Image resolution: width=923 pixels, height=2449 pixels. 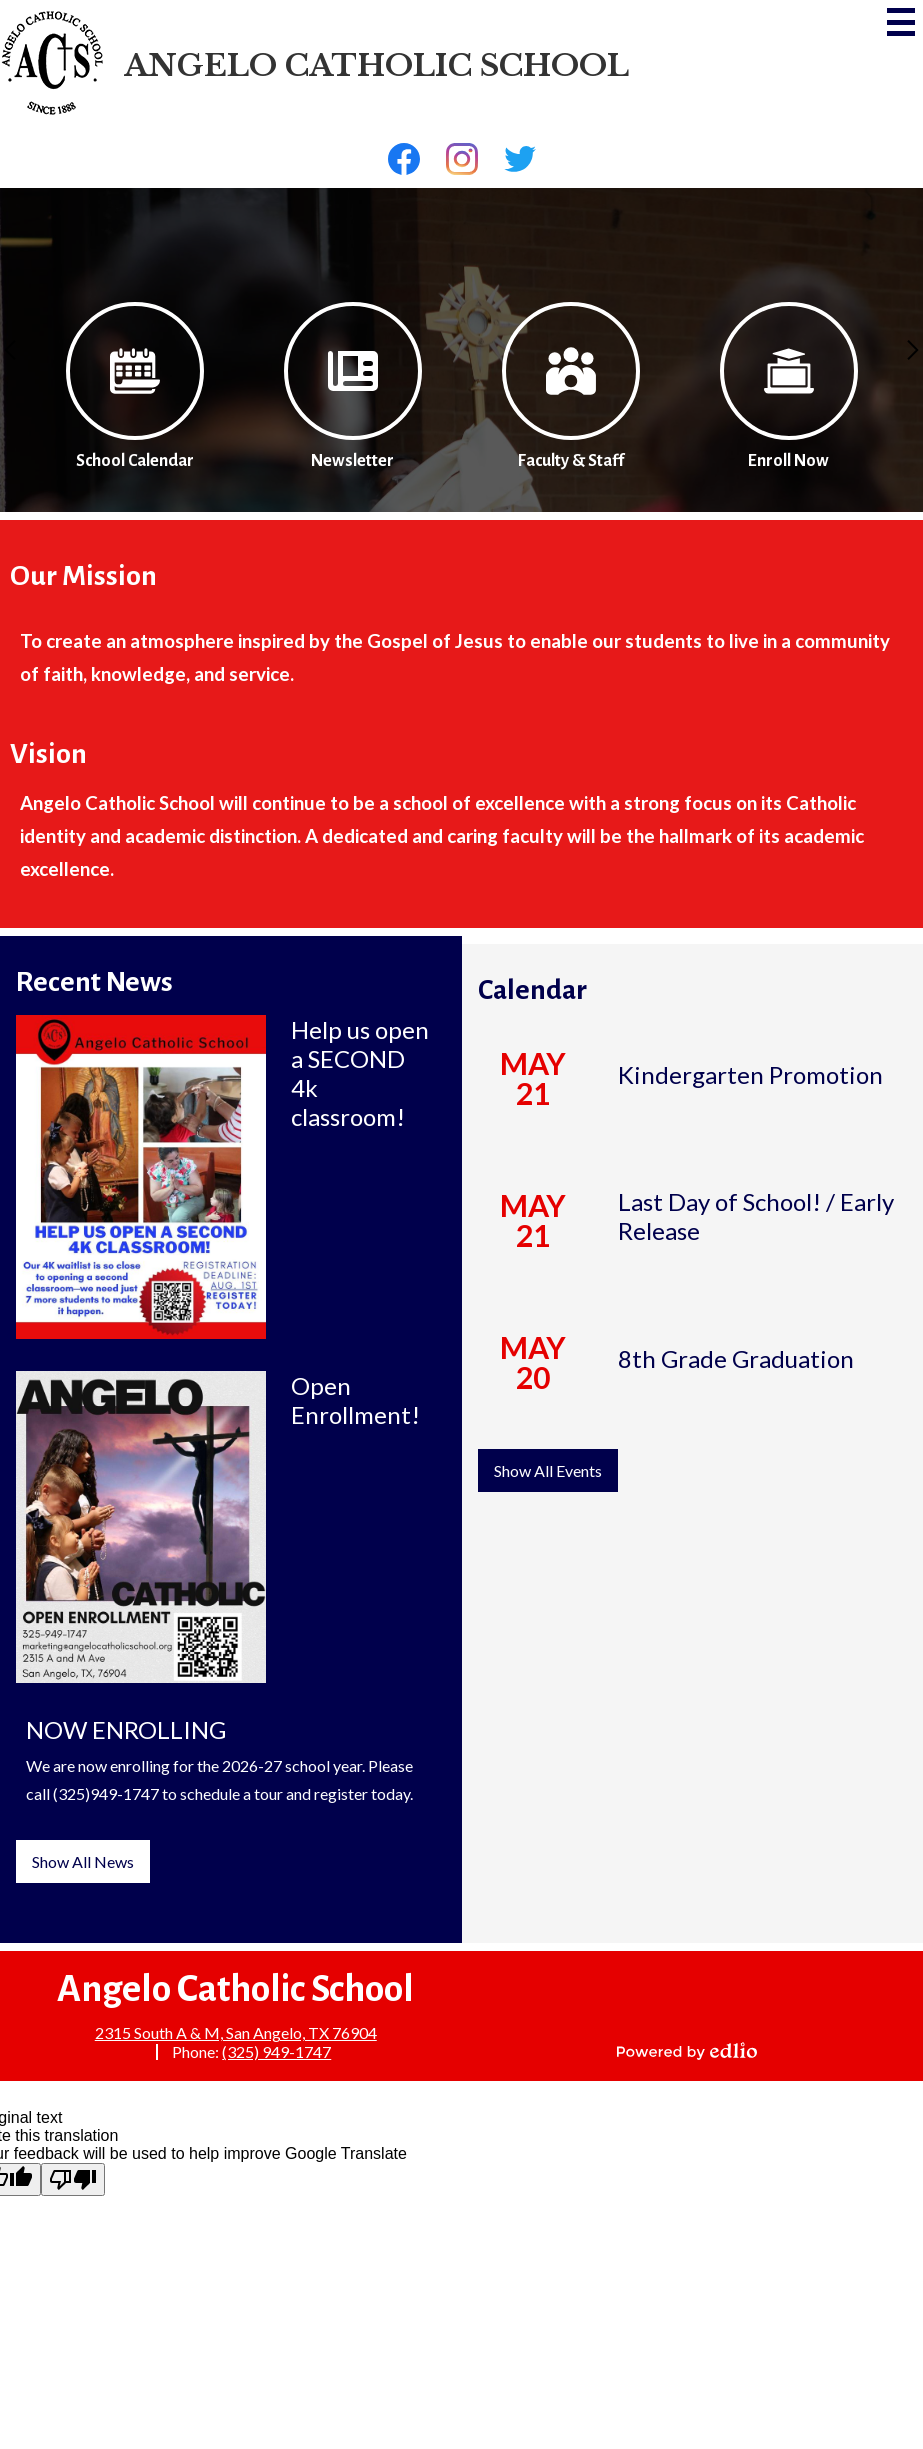 What do you see at coordinates (126, 1729) in the screenshot?
I see `NOW ENROLLING` at bounding box center [126, 1729].